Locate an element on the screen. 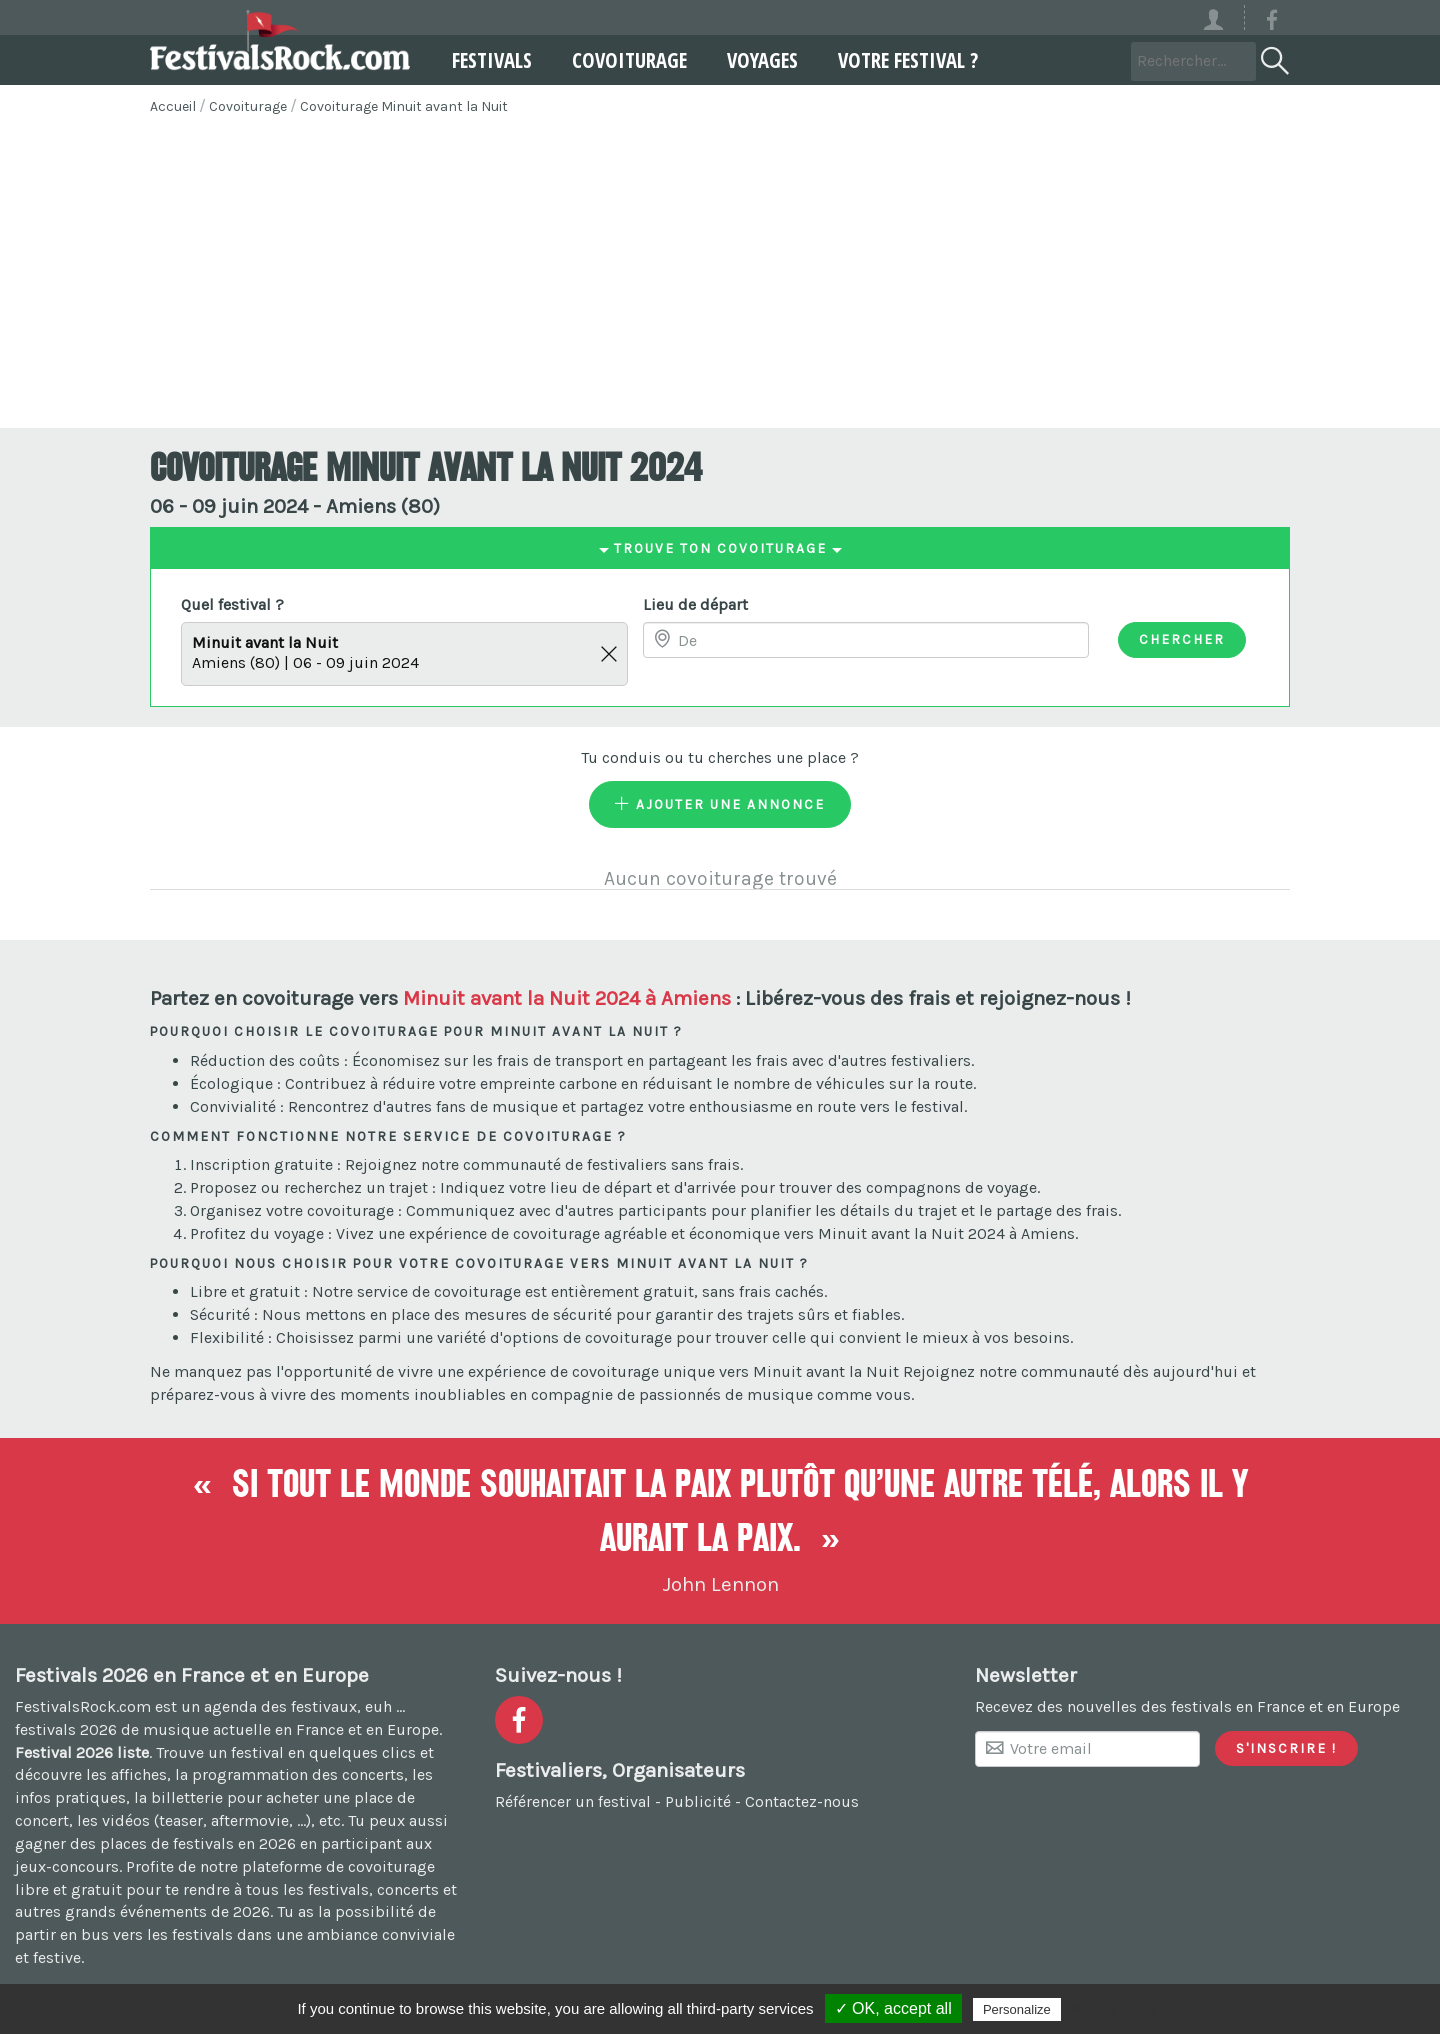 The height and width of the screenshot is (2034, 1440). gagner des places de festivals en 2026 is located at coordinates (155, 1843).